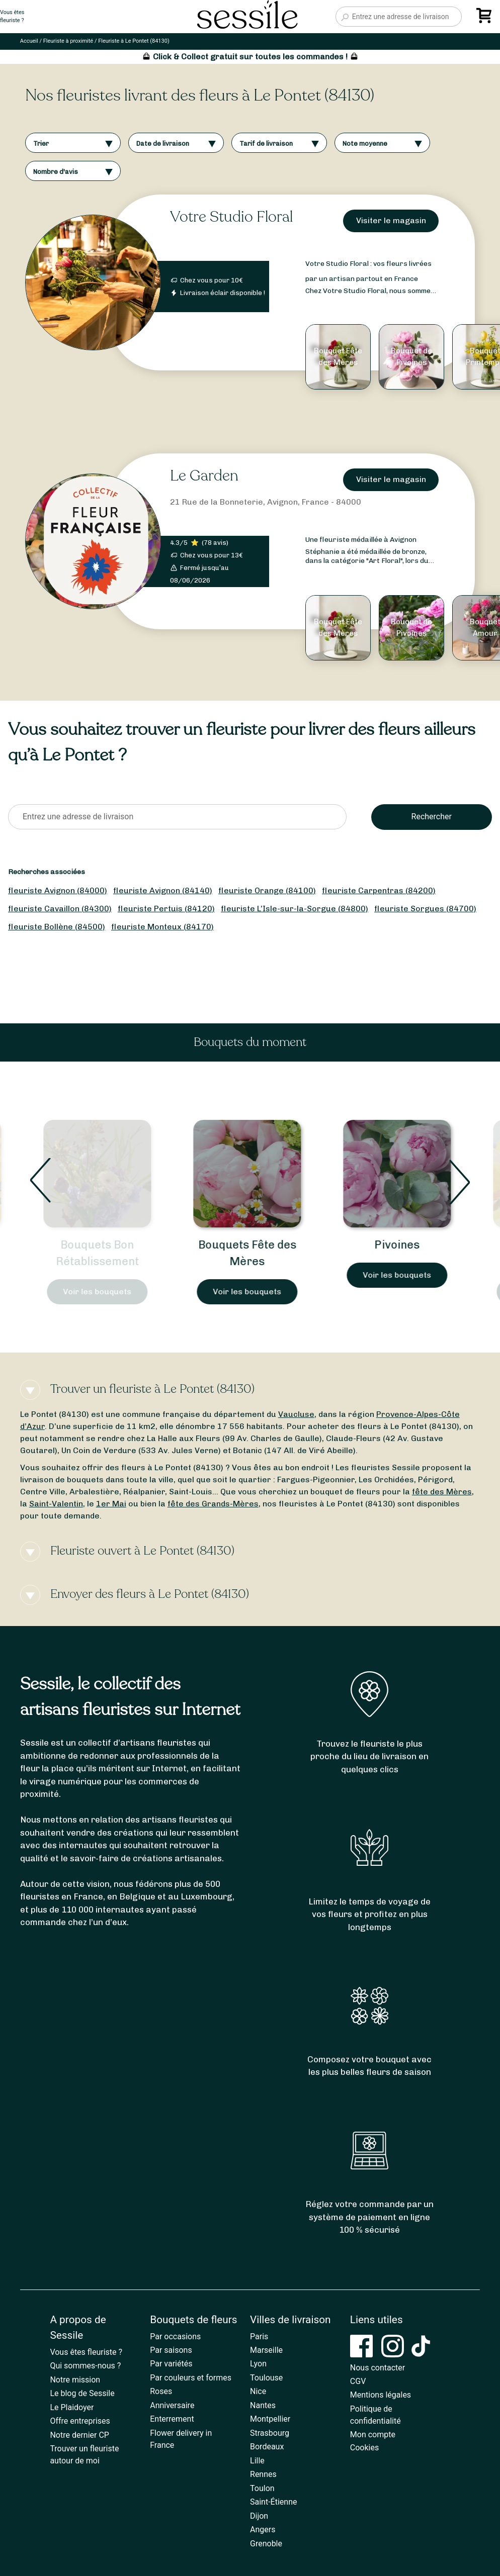 The height and width of the screenshot is (2576, 500). Describe the element at coordinates (263, 2405) in the screenshot. I see `Nantes` at that location.